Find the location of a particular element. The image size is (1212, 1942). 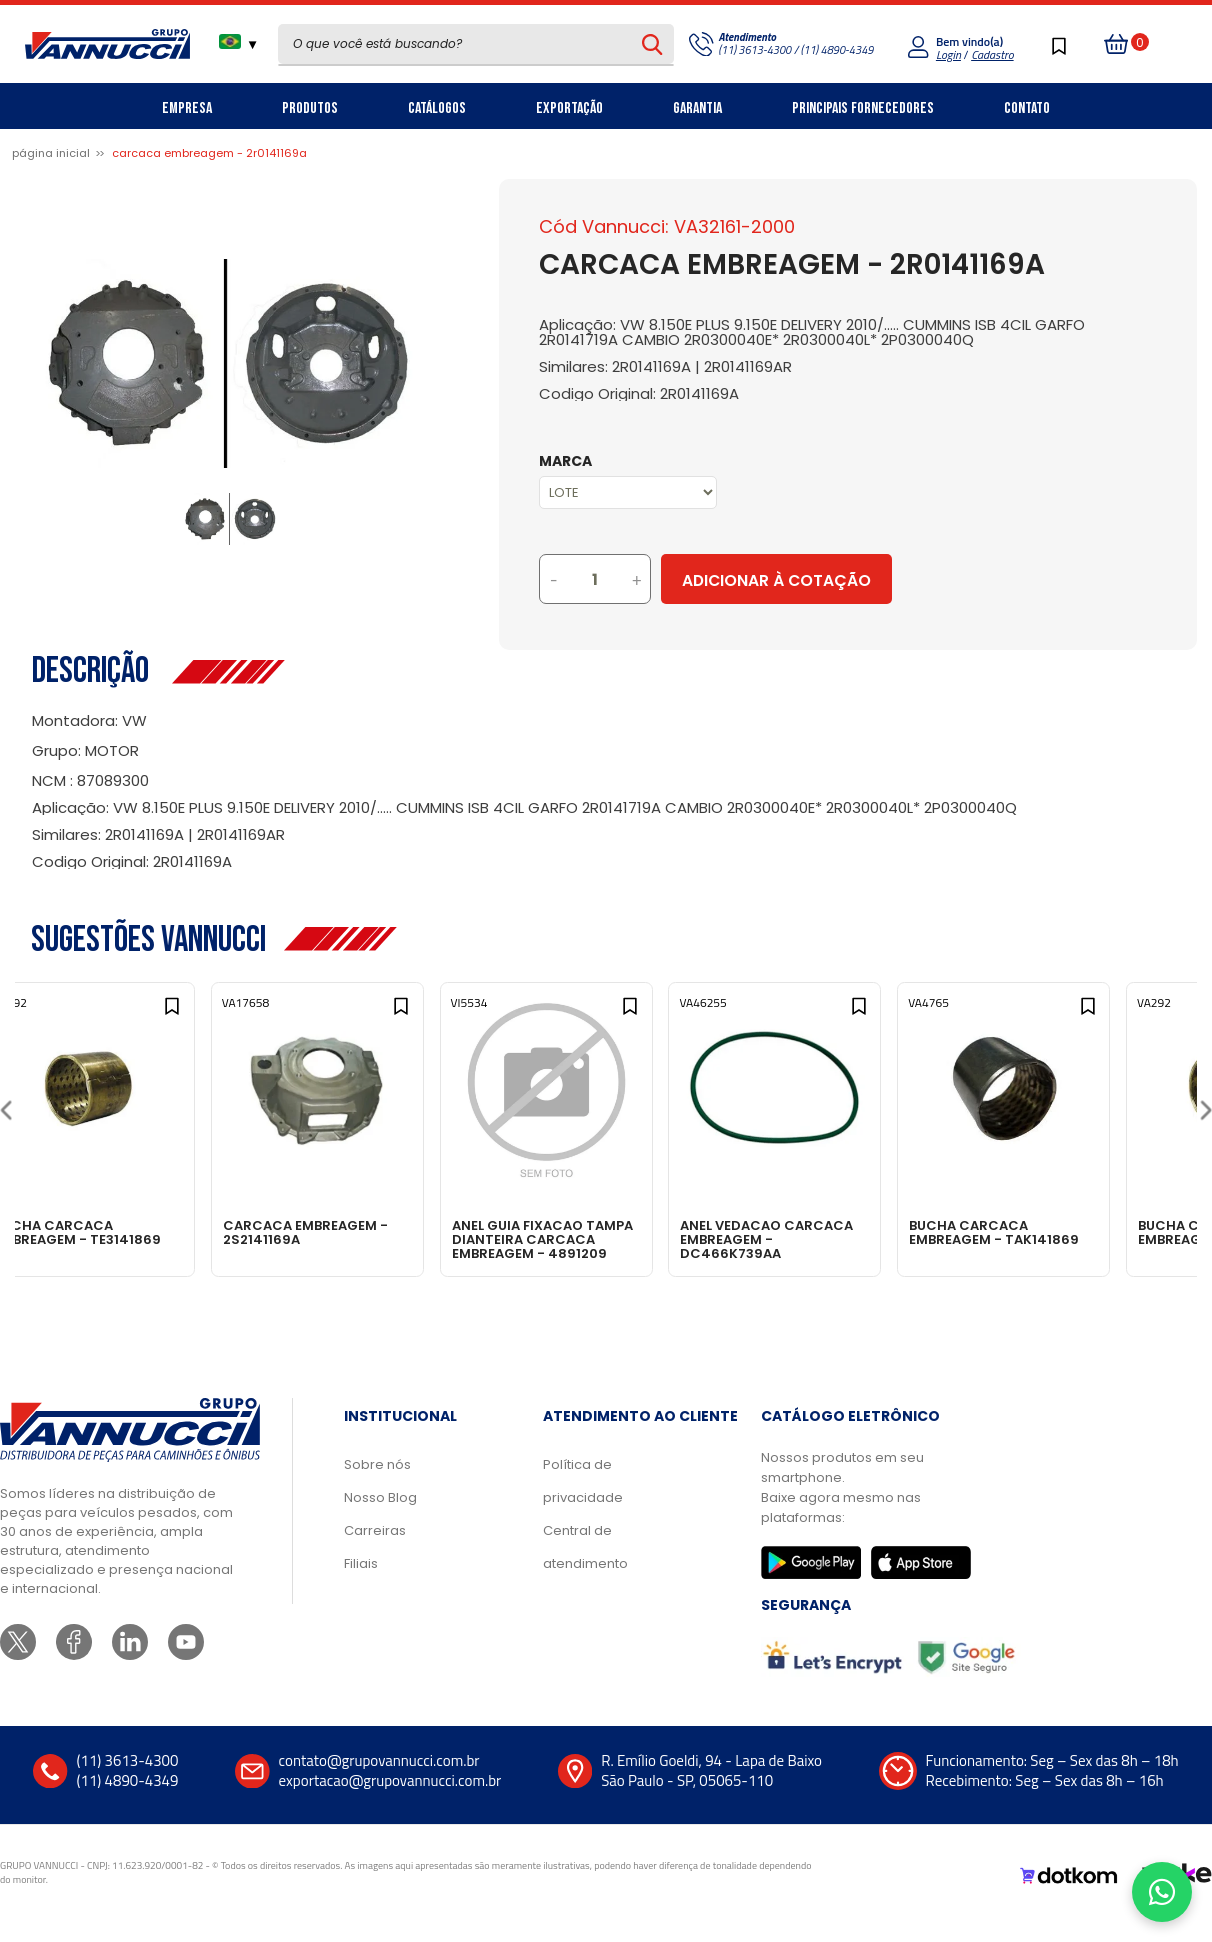

Nosso Blog is located at coordinates (380, 1517).